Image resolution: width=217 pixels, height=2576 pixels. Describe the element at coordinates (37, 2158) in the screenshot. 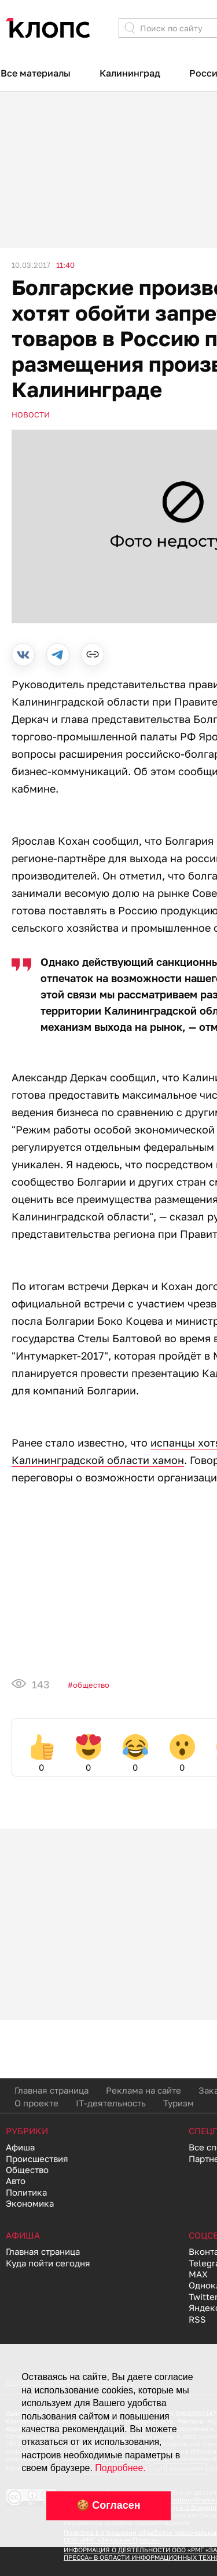

I see `Происшествия` at that location.